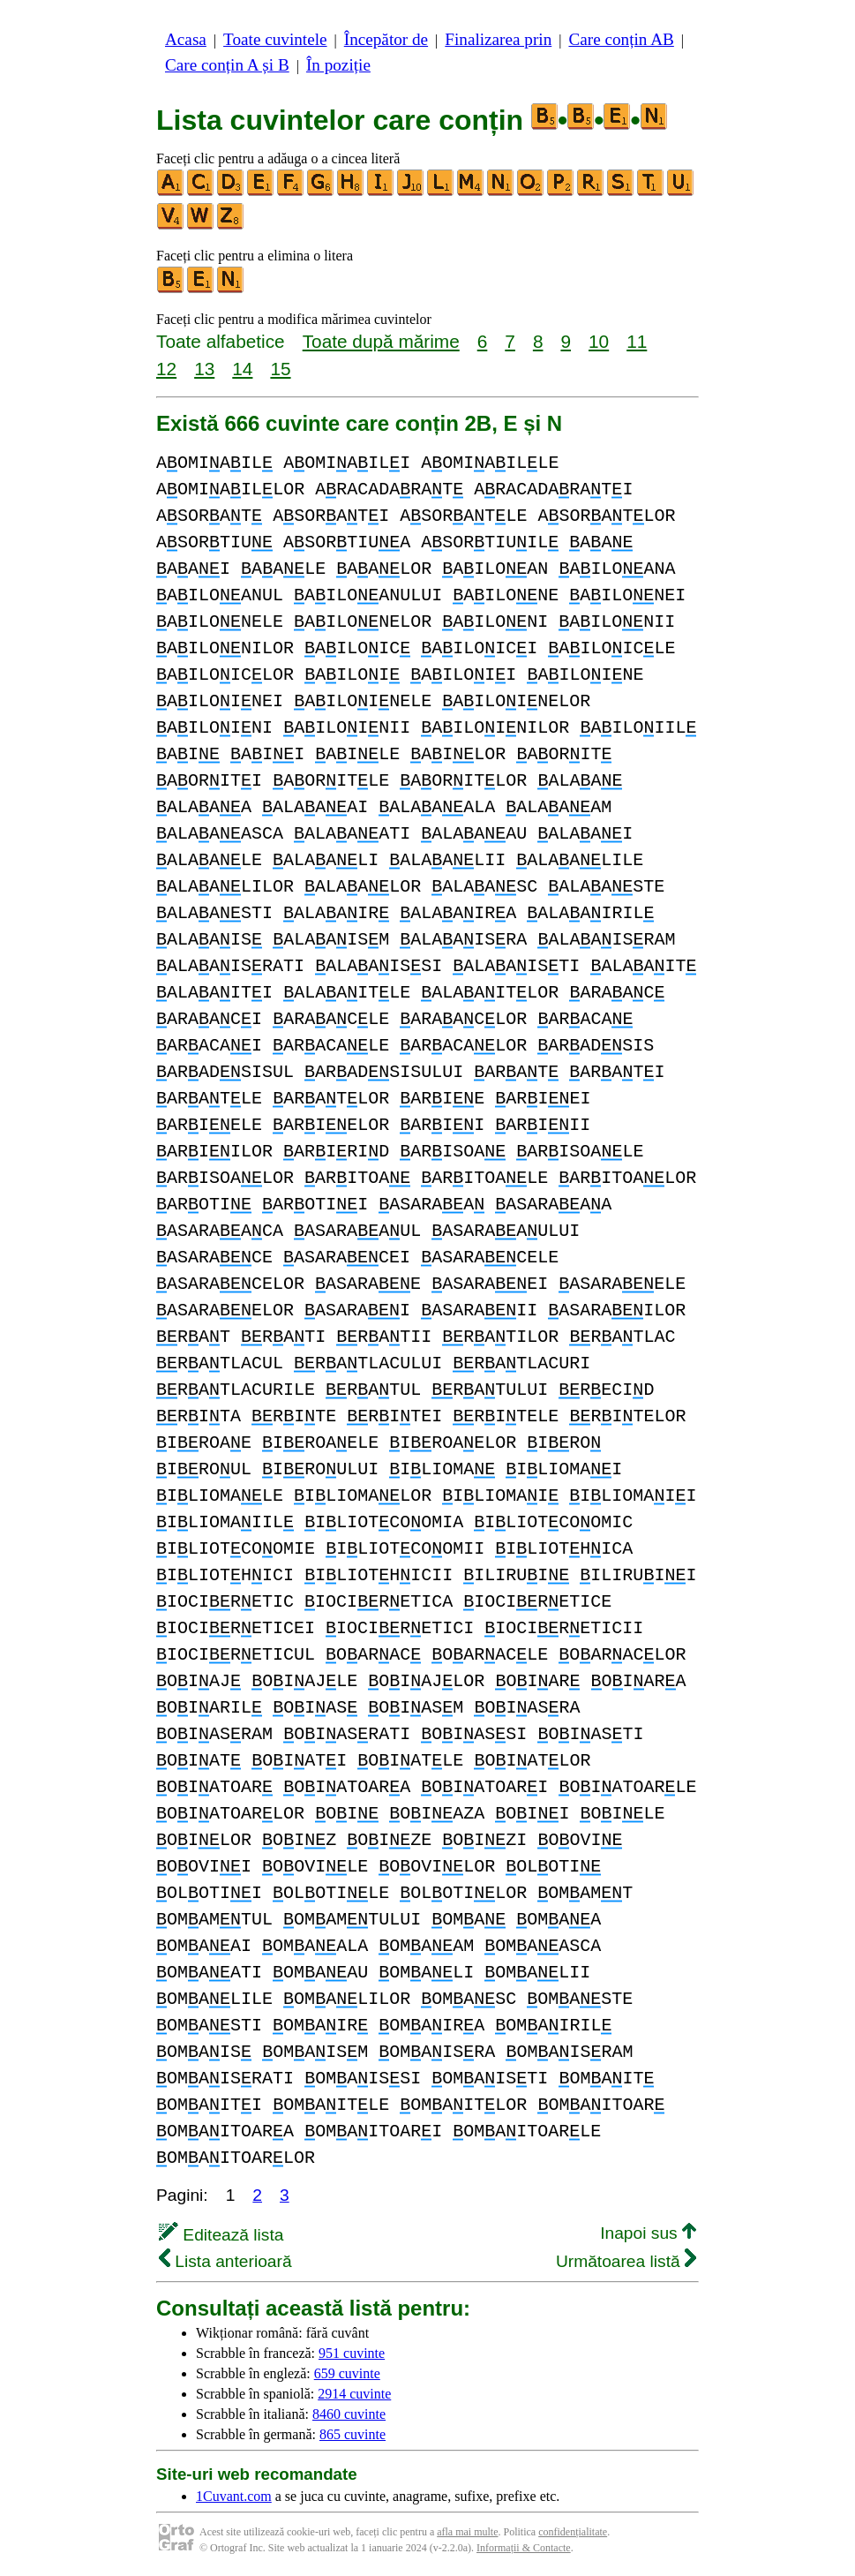  Describe the element at coordinates (352, 2434) in the screenshot. I see `865 cuvinte` at that location.